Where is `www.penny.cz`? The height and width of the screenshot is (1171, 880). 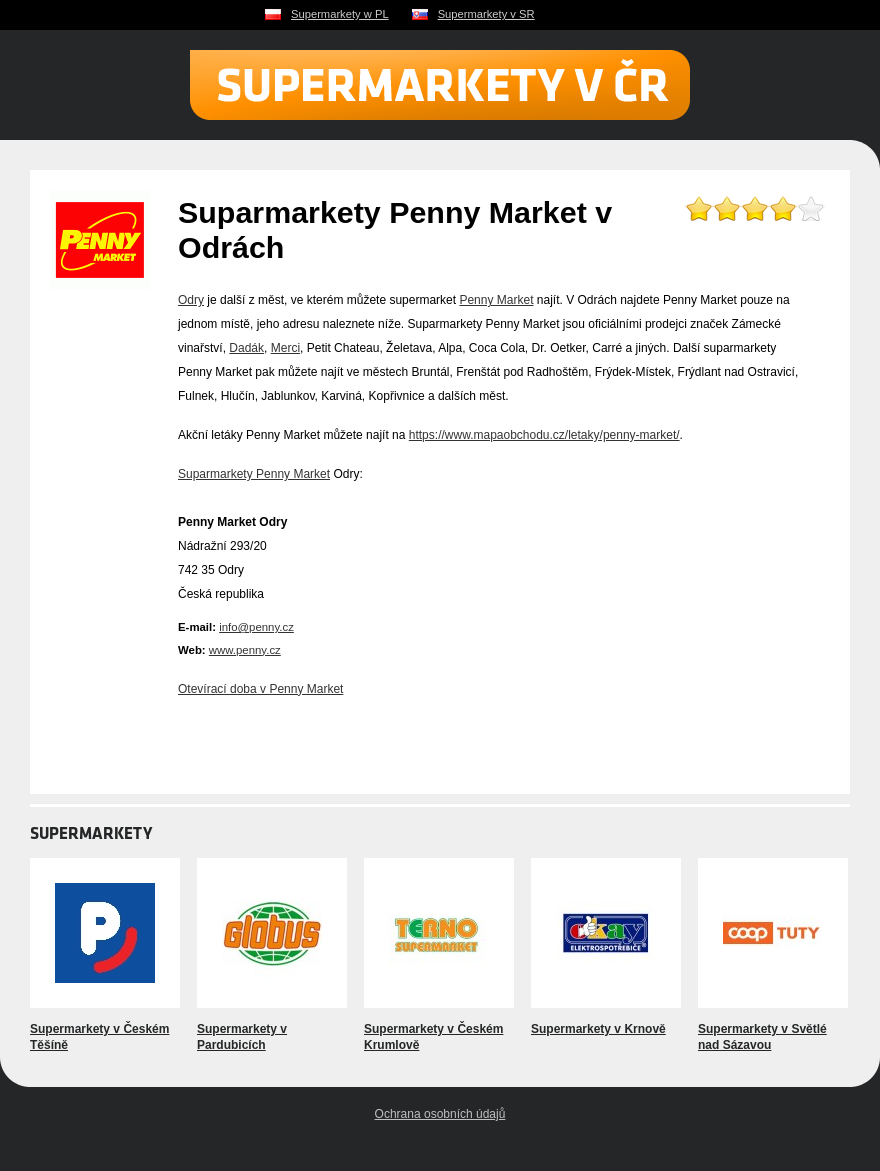 www.penny.cz is located at coordinates (245, 650).